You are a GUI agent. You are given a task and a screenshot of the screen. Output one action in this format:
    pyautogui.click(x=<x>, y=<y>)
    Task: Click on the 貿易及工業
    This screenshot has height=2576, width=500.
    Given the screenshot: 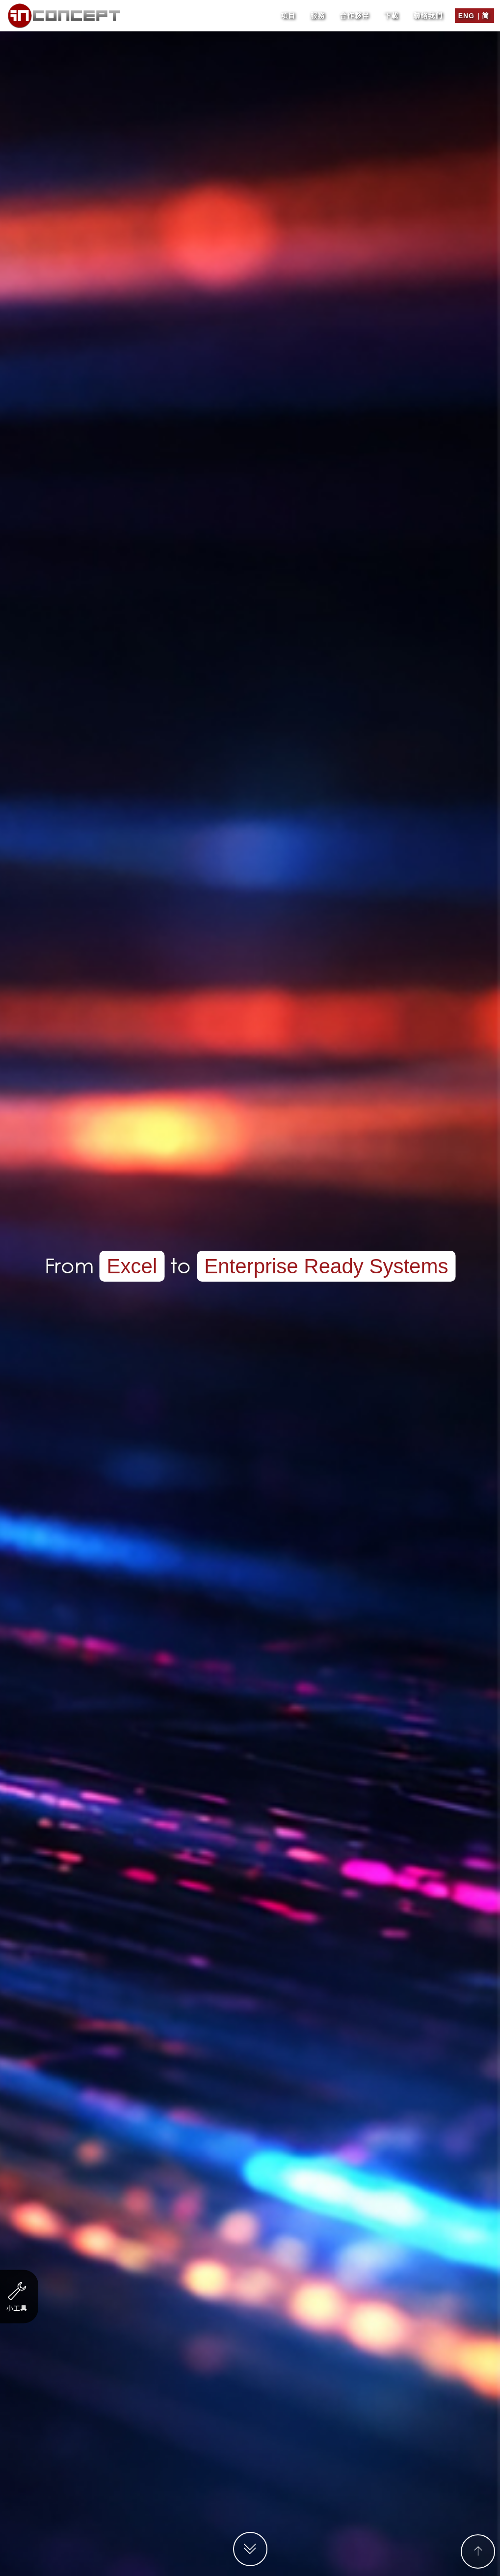 What is the action you would take?
    pyautogui.click(x=282, y=1181)
    